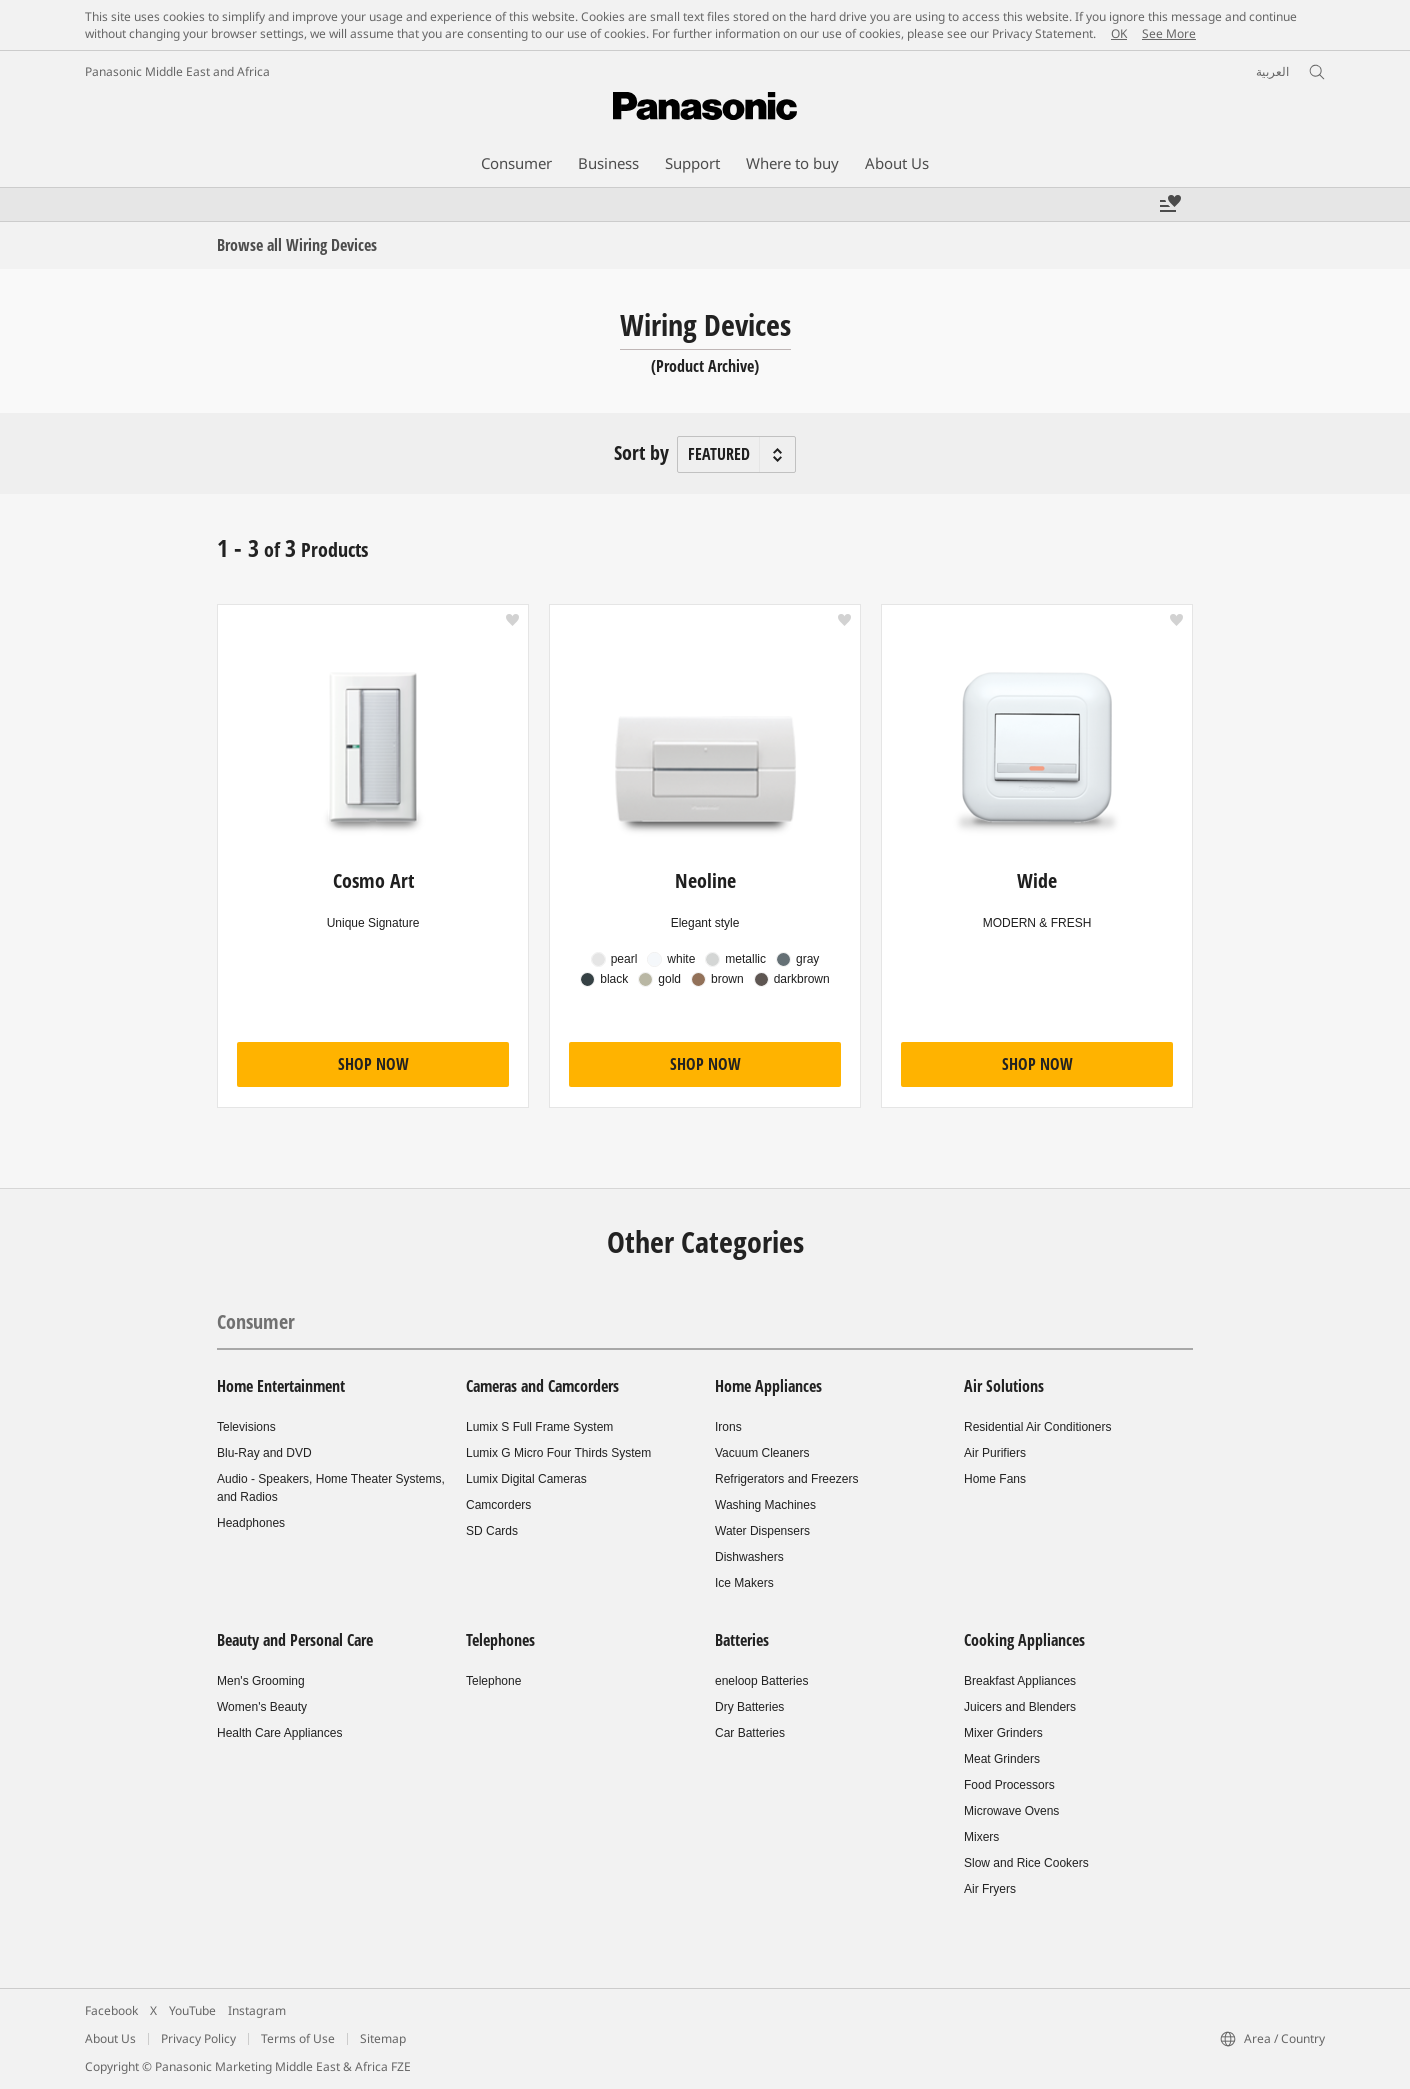 This screenshot has height=2089, width=1410. I want to click on Car Batteries, so click(750, 1733).